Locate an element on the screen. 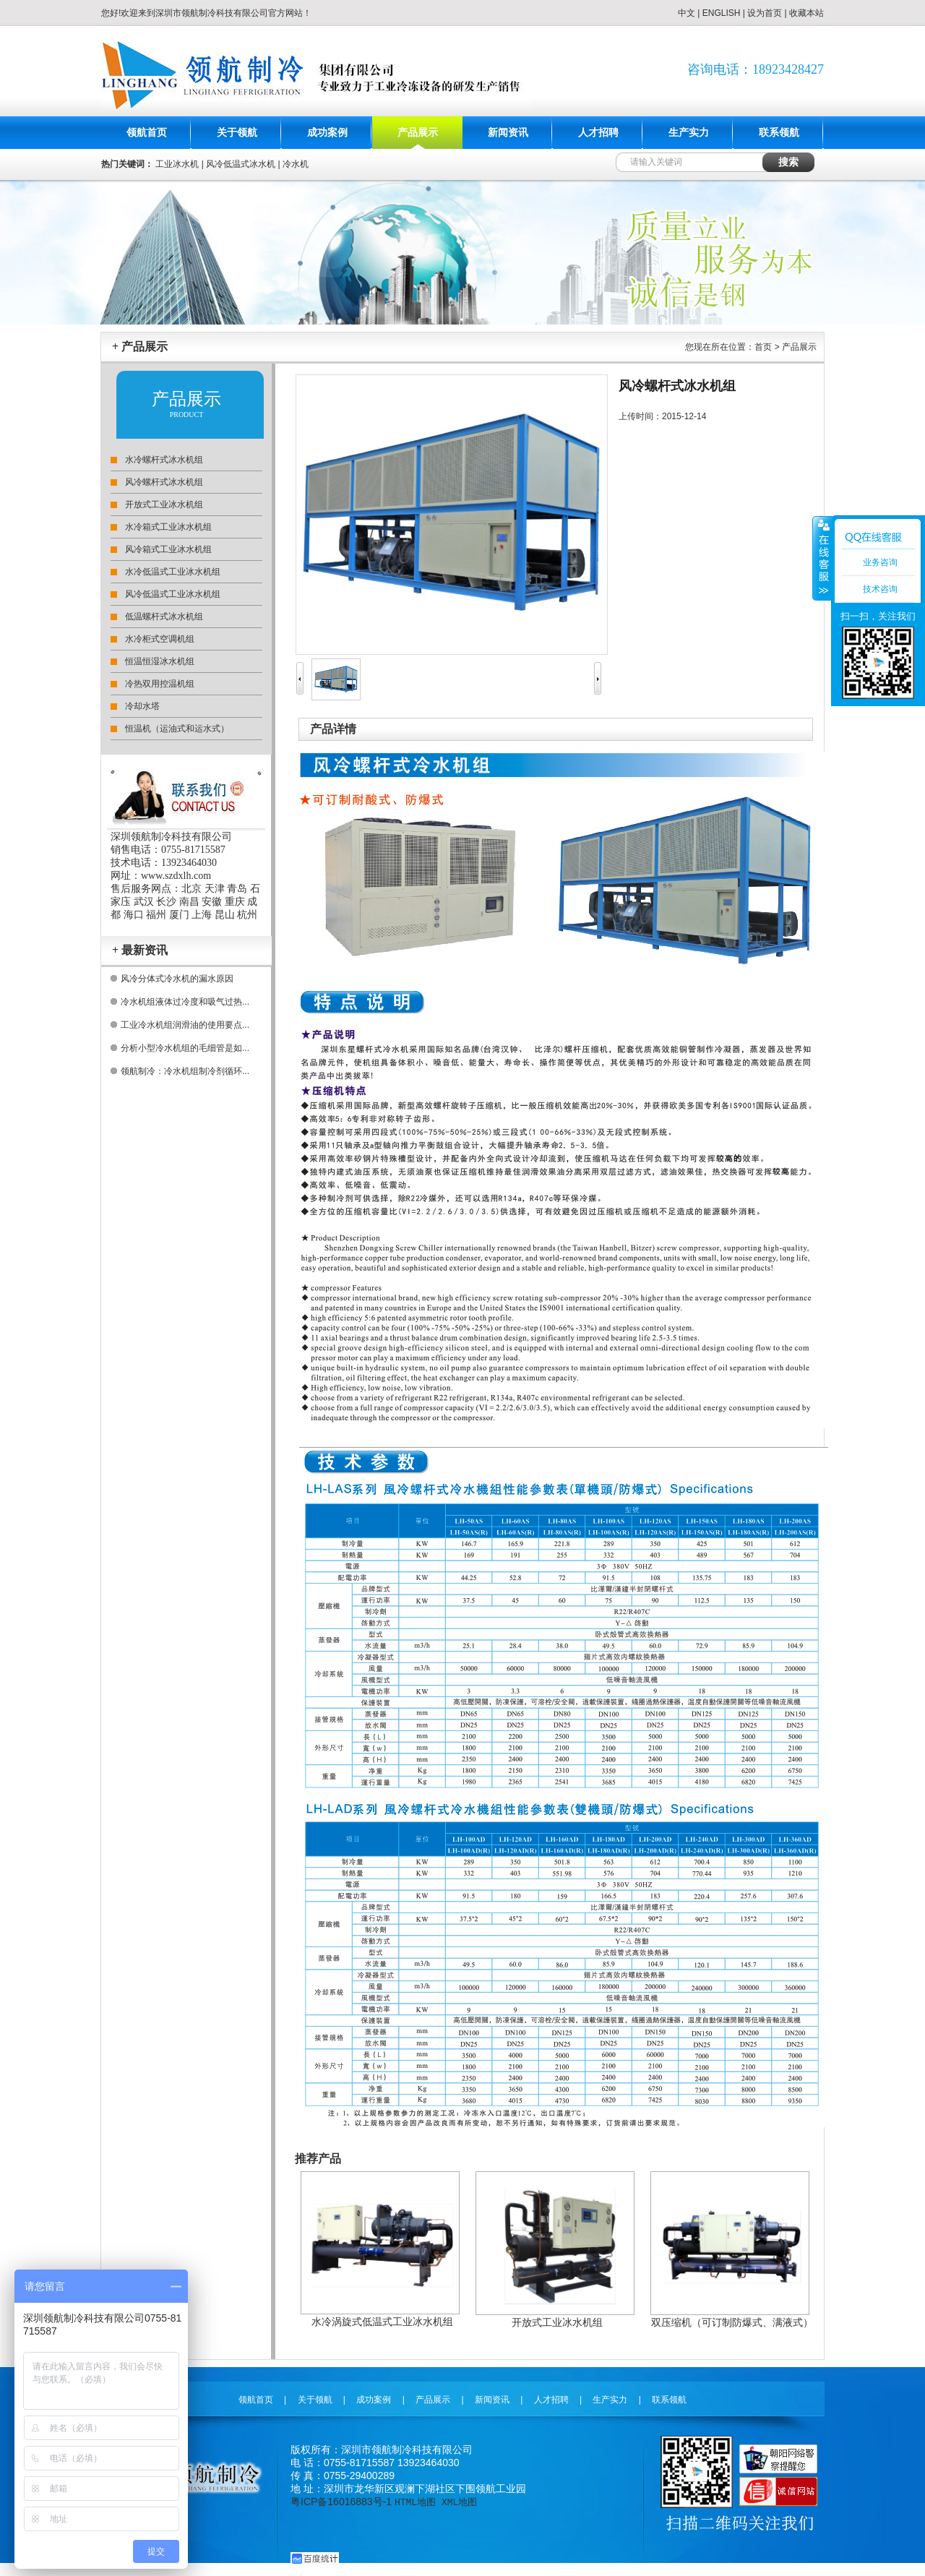 The height and width of the screenshot is (2576, 925). 生产实力 is located at coordinates (688, 132).